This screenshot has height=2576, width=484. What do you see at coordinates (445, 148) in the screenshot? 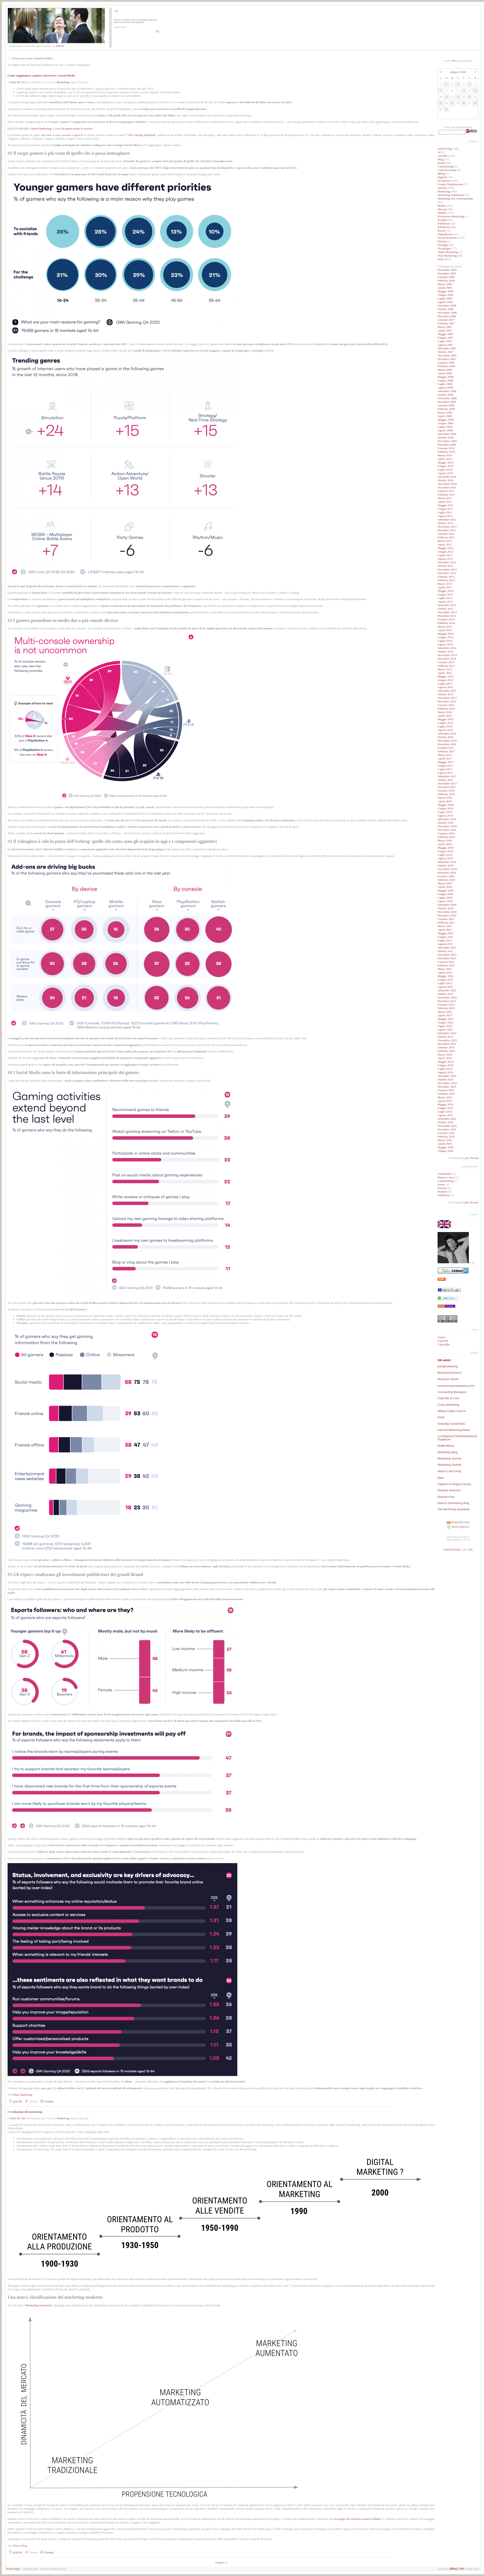
I see `Advertising` at bounding box center [445, 148].